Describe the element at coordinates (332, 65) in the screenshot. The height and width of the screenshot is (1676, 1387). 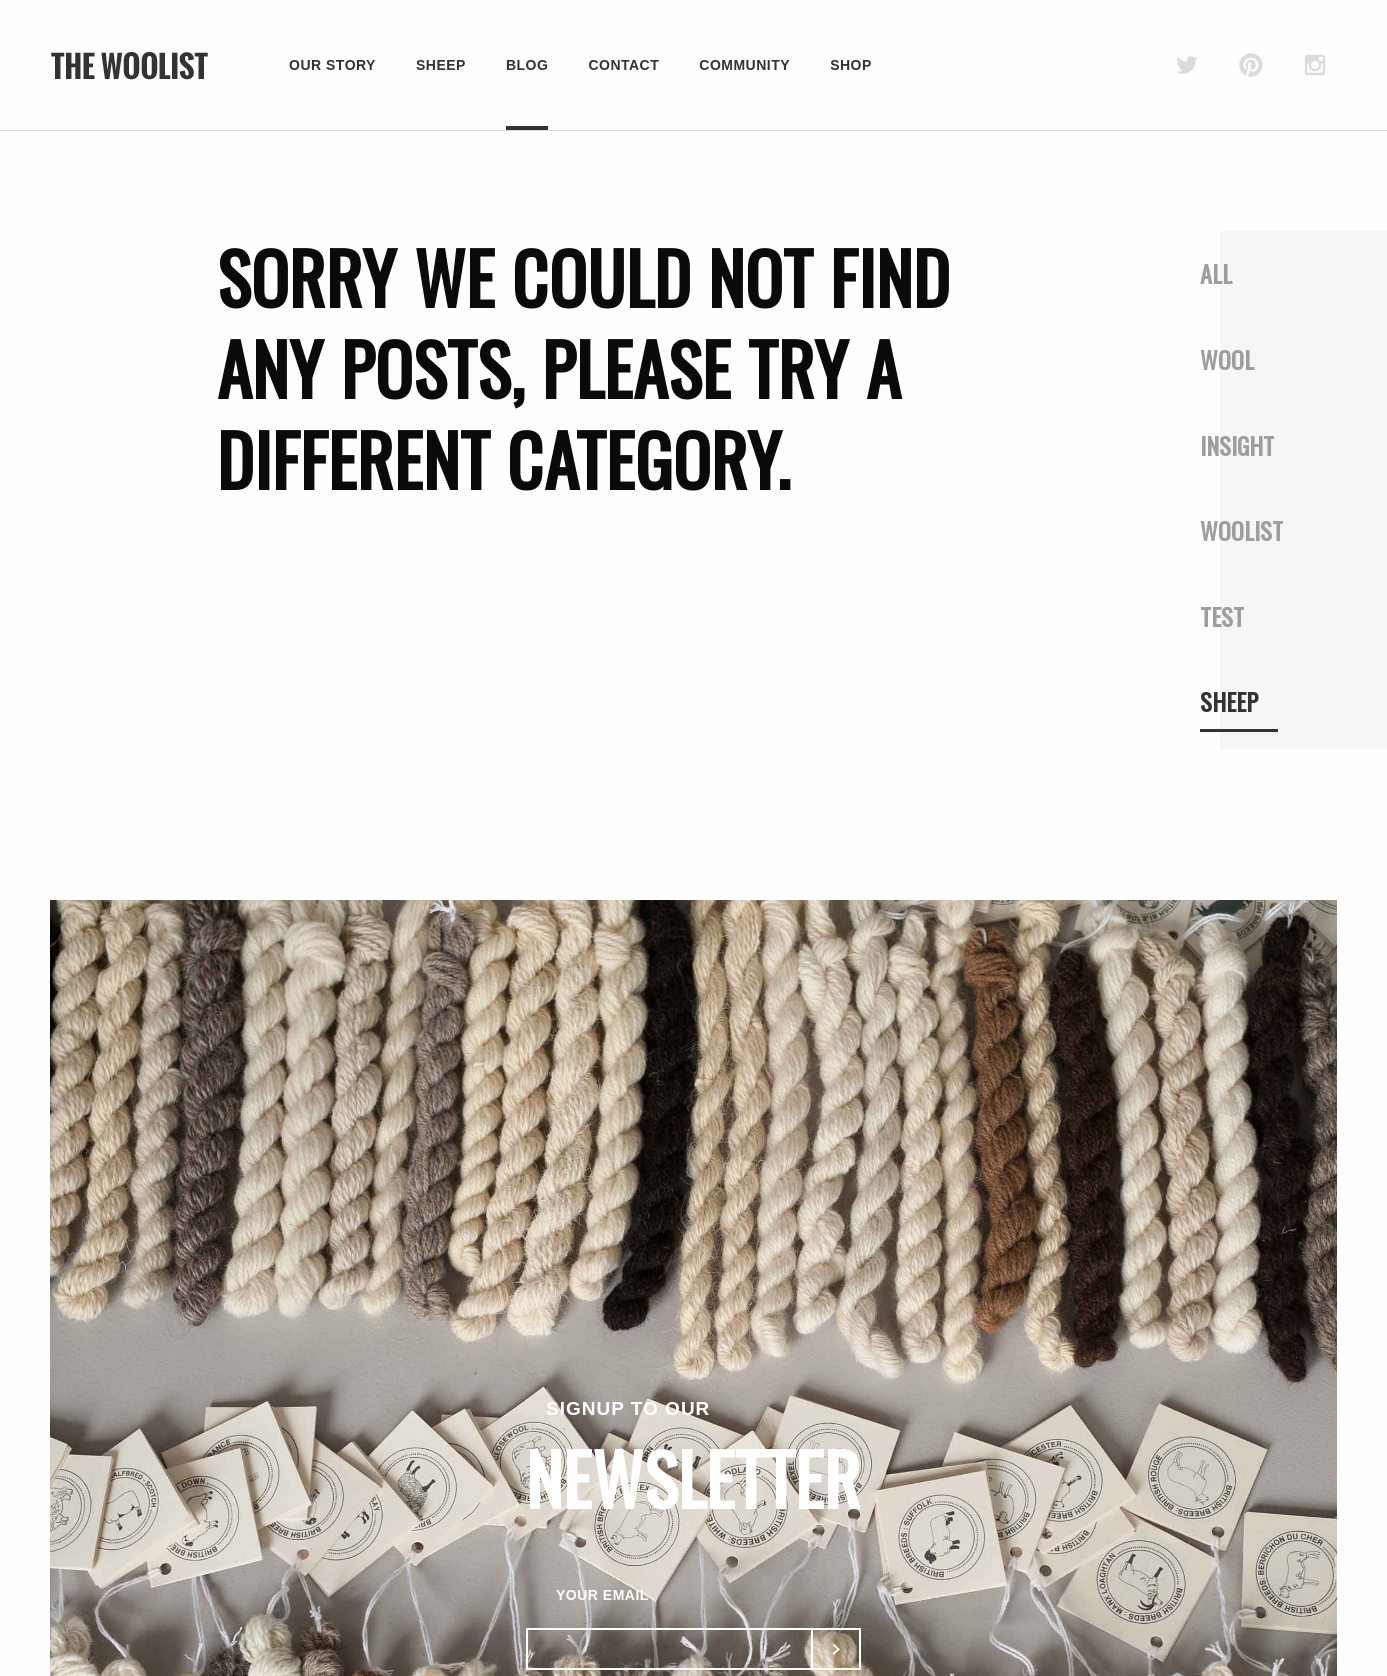
I see `Our Story` at that location.